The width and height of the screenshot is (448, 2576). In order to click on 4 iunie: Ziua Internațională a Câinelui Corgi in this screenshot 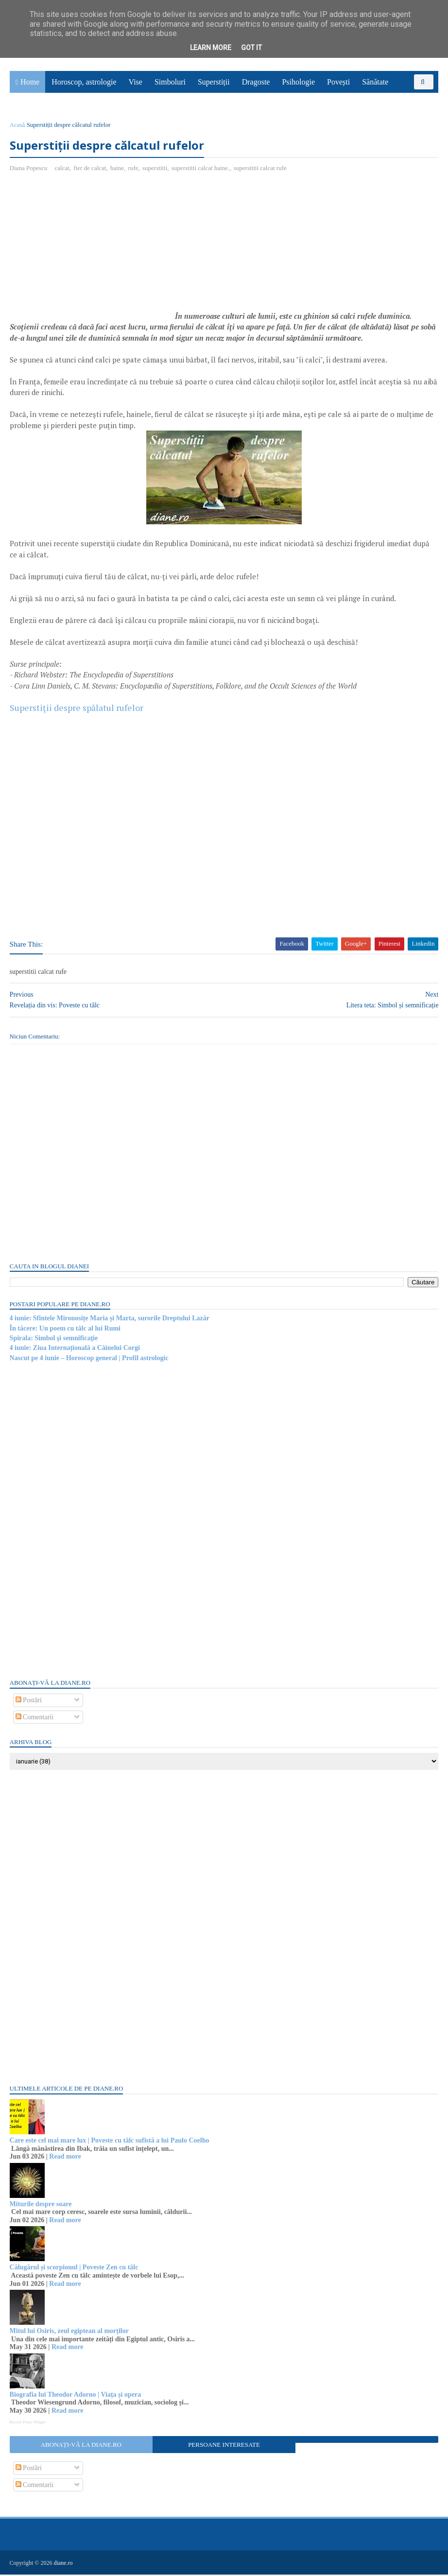, I will do `click(75, 1349)`.